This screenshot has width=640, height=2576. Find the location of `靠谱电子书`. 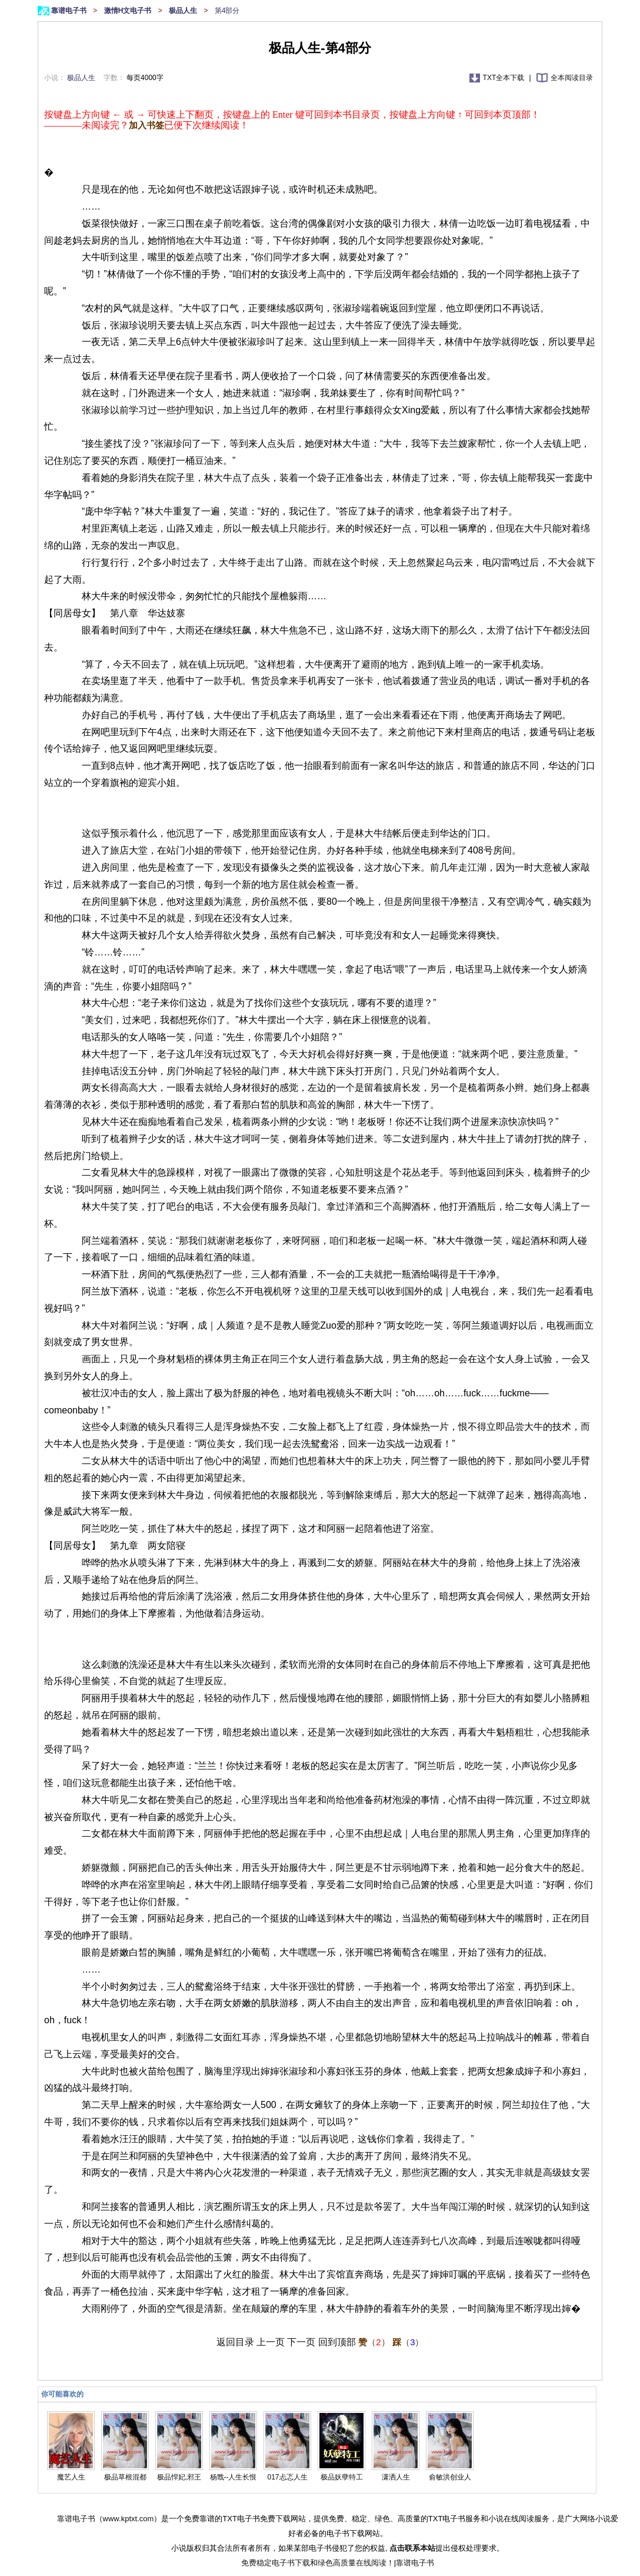

靠谱电子书 is located at coordinates (69, 10).